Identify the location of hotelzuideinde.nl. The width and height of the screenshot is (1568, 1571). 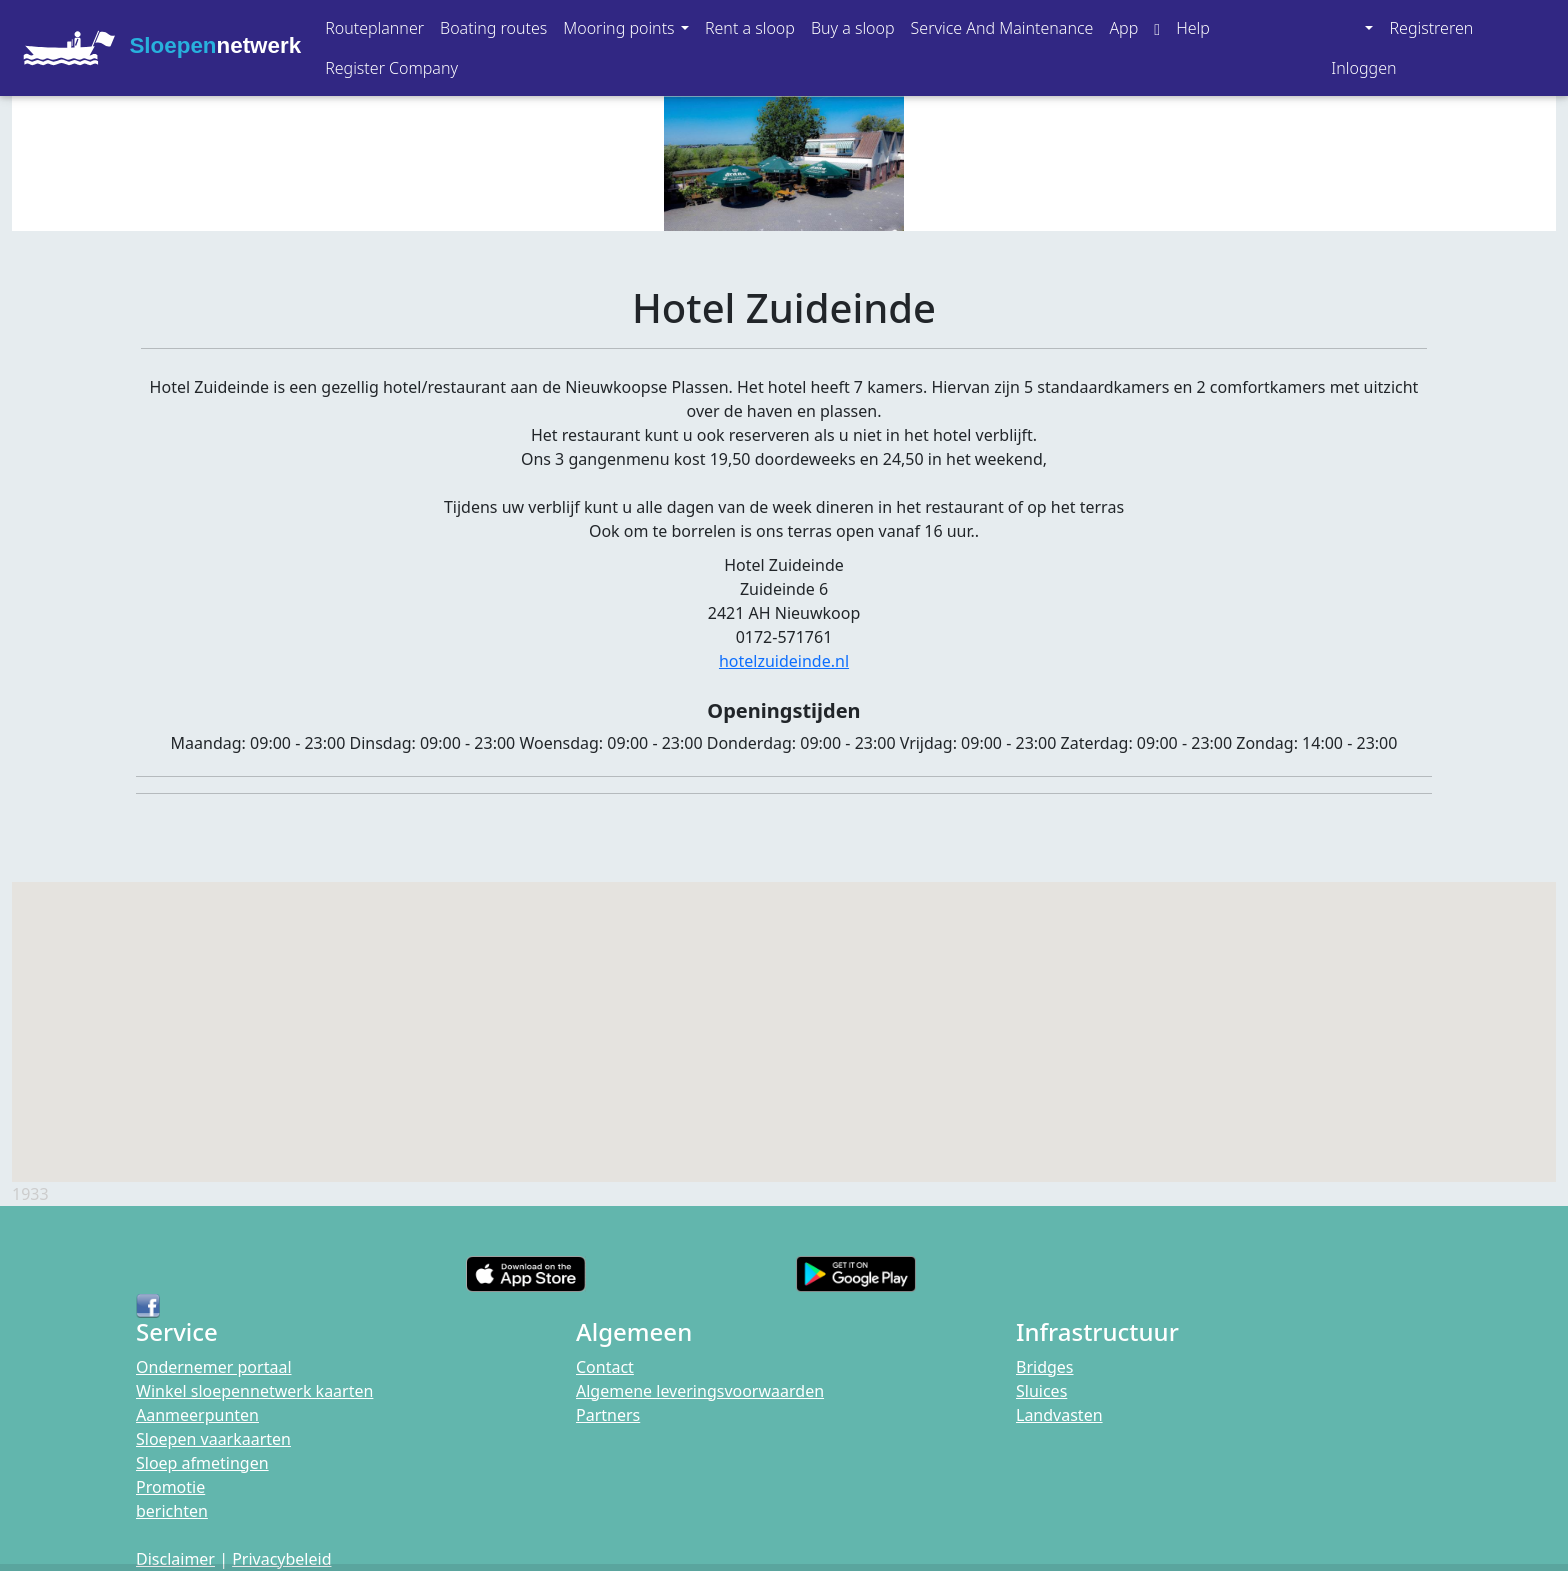
(784, 661).